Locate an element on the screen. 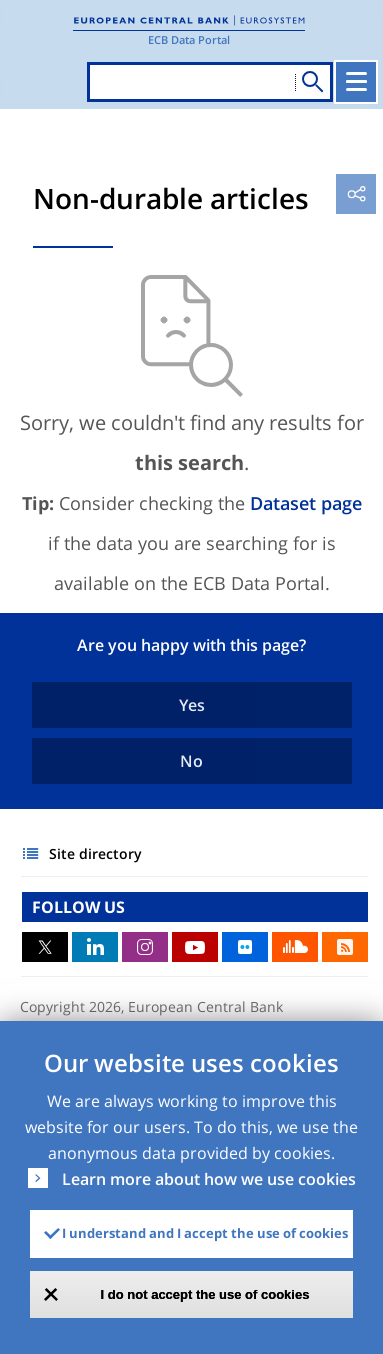  FOLLOW US is located at coordinates (78, 907).